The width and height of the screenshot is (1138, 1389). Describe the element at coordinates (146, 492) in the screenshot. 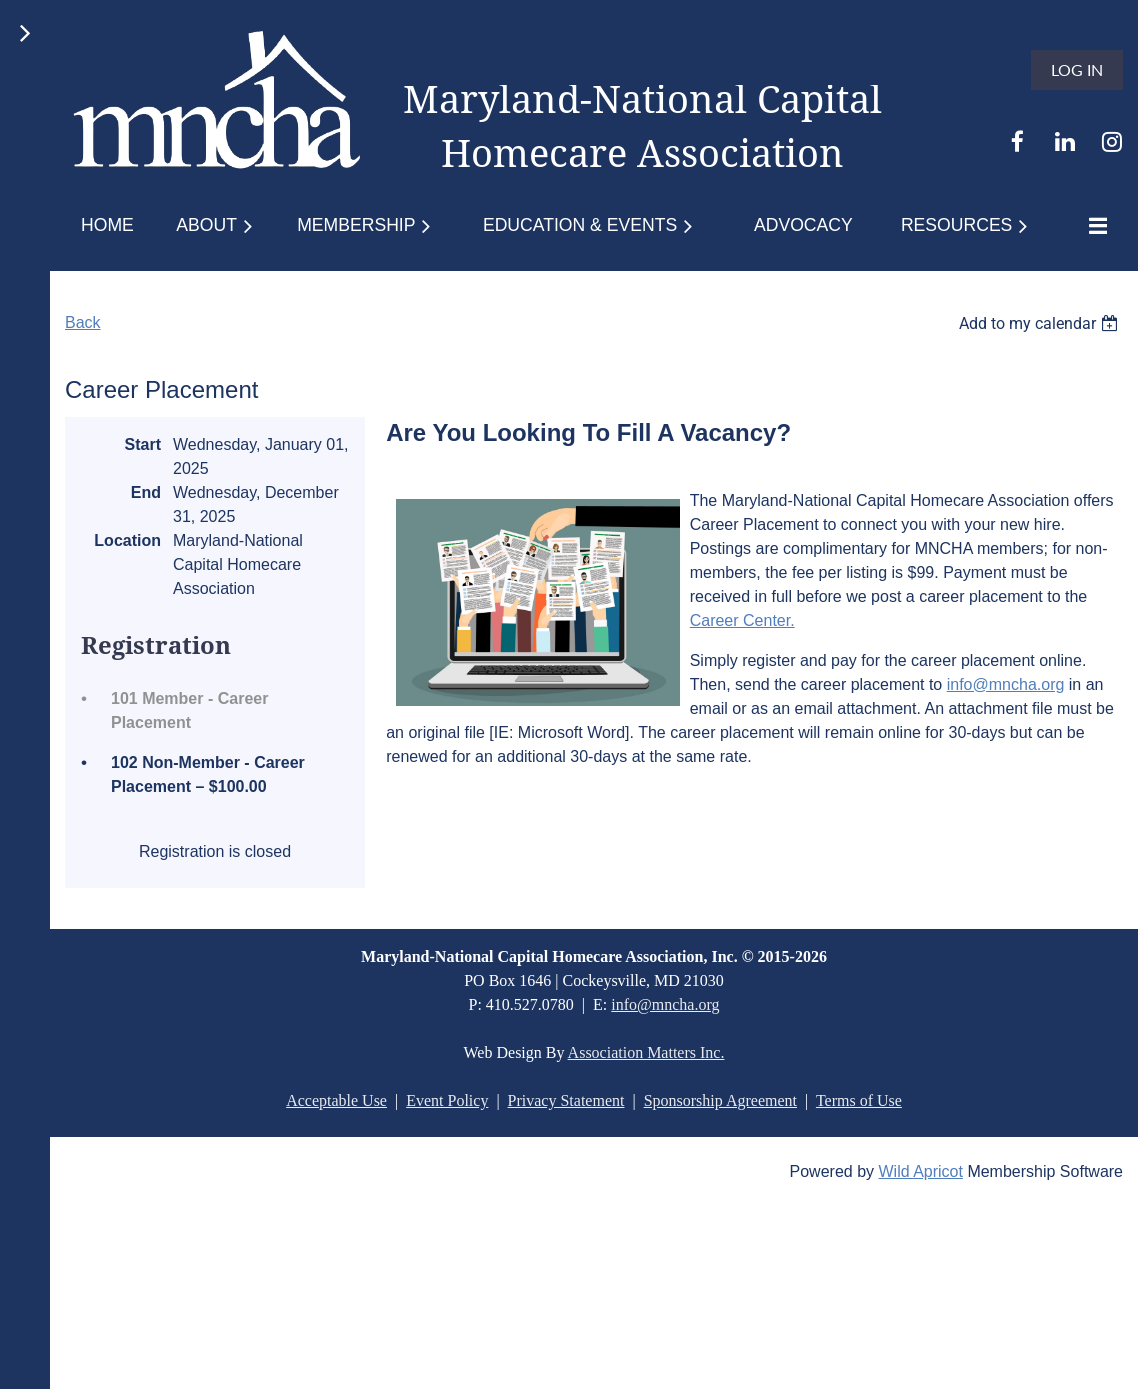

I see `End` at that location.